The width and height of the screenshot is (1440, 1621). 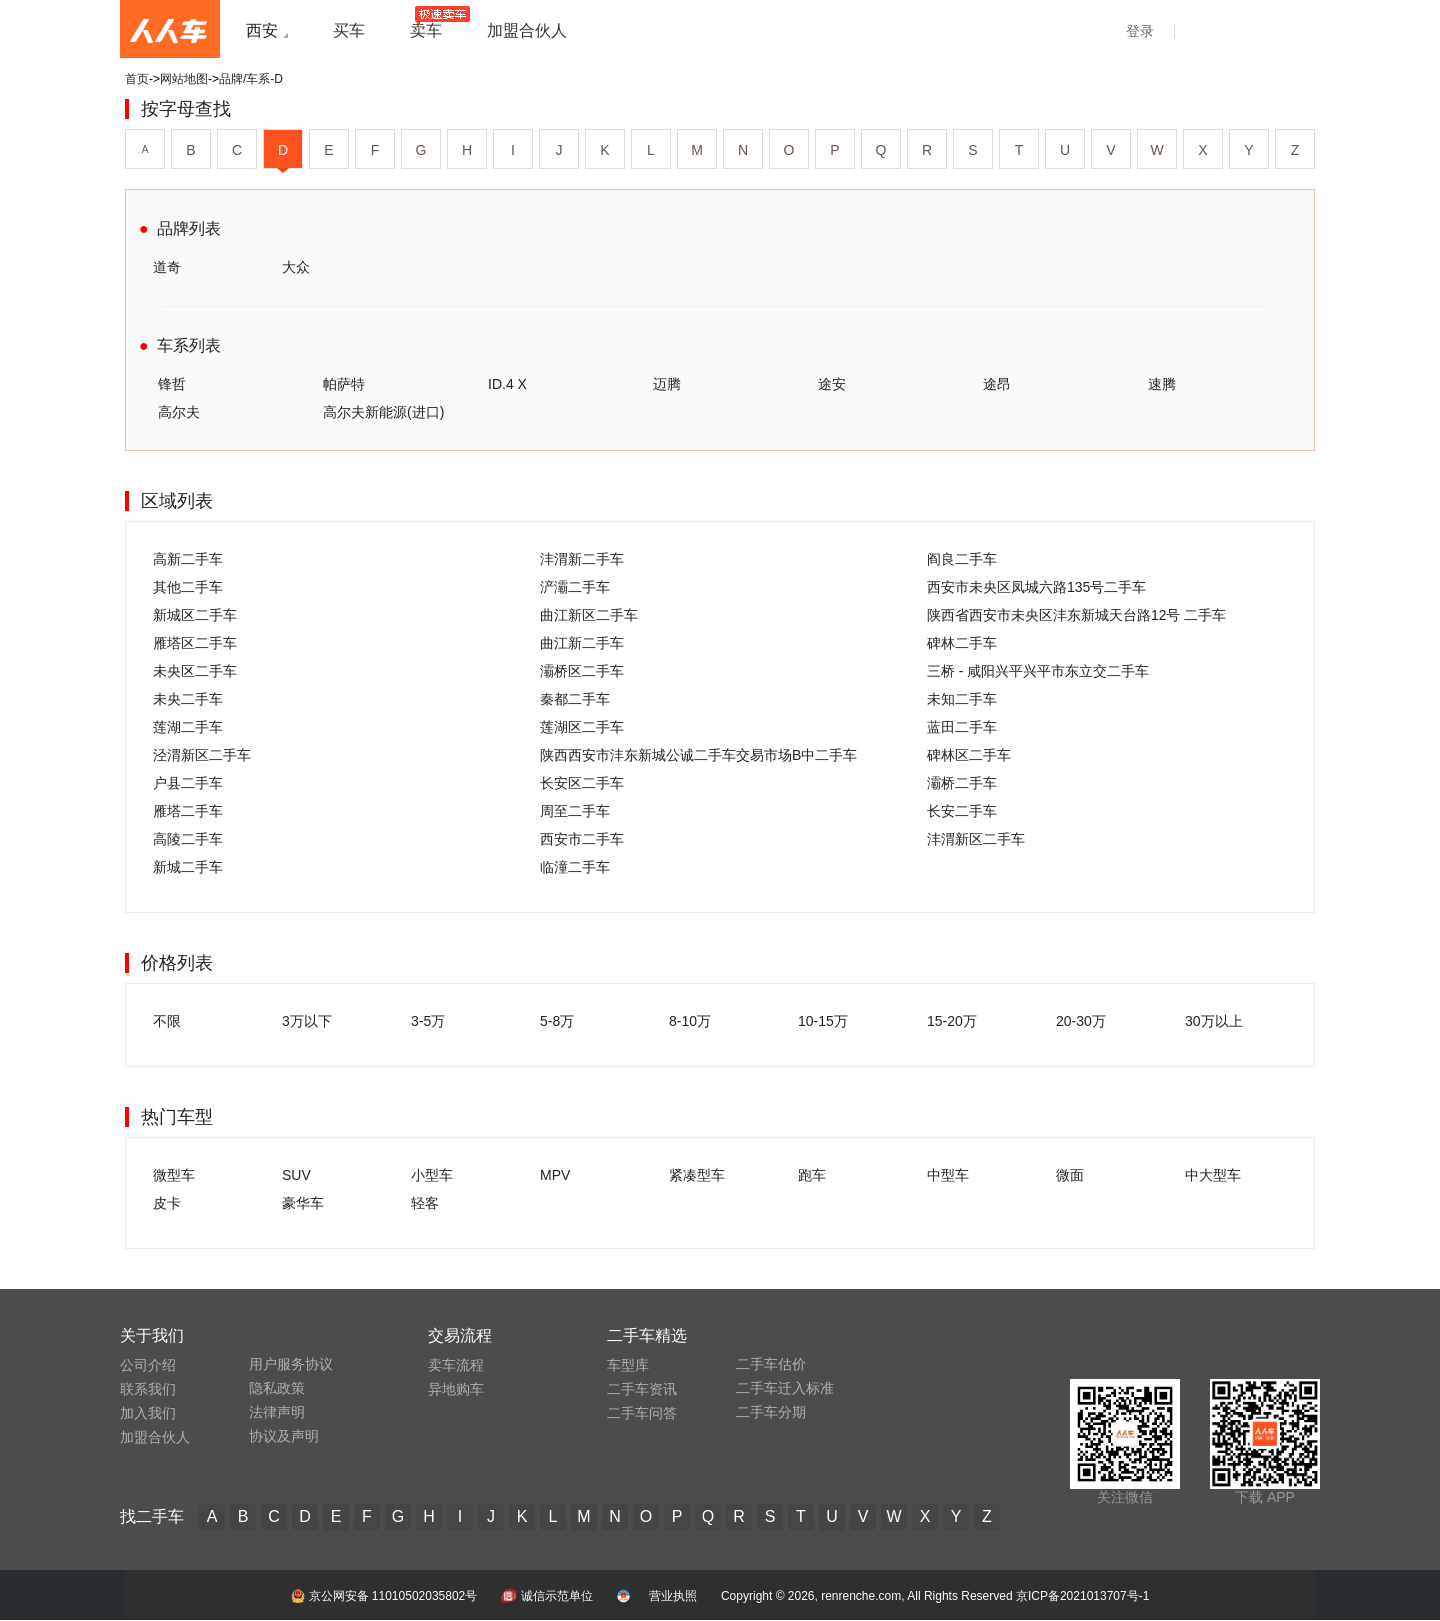 I want to click on 蓝田二手车, so click(x=962, y=727).